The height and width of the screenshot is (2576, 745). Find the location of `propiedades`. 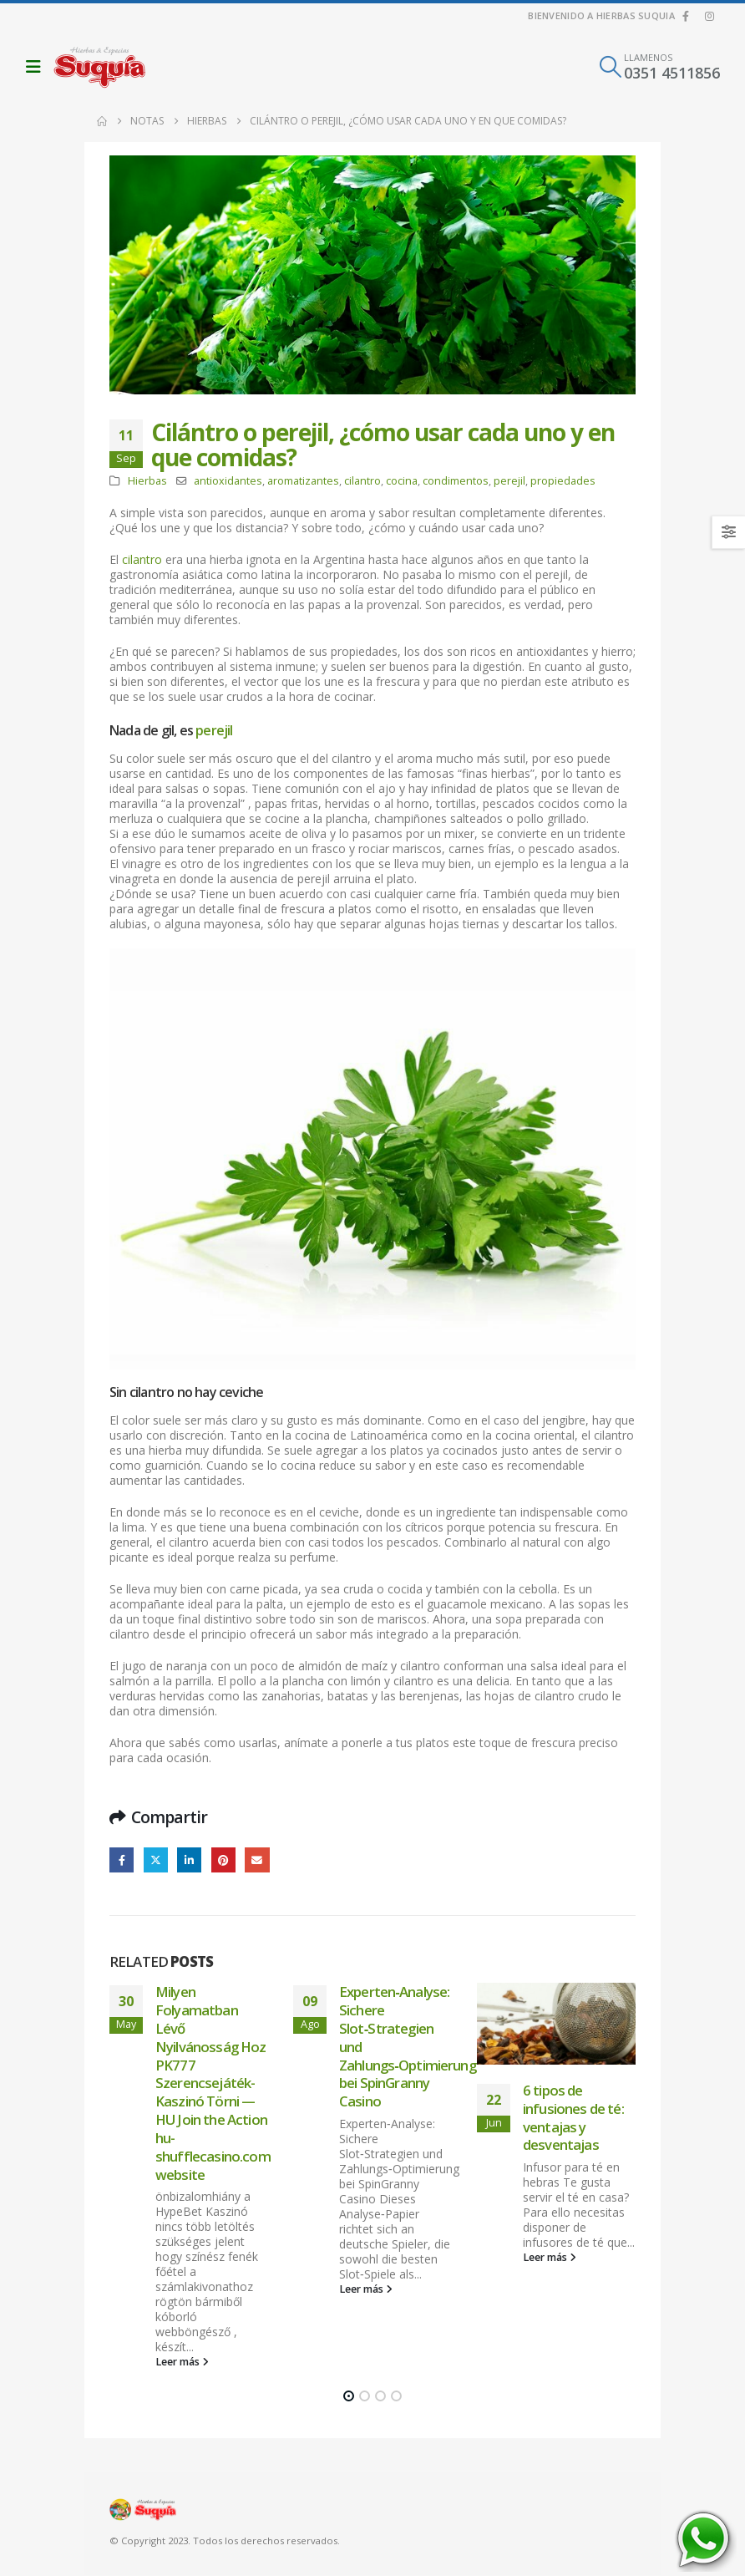

propiedades is located at coordinates (562, 481).